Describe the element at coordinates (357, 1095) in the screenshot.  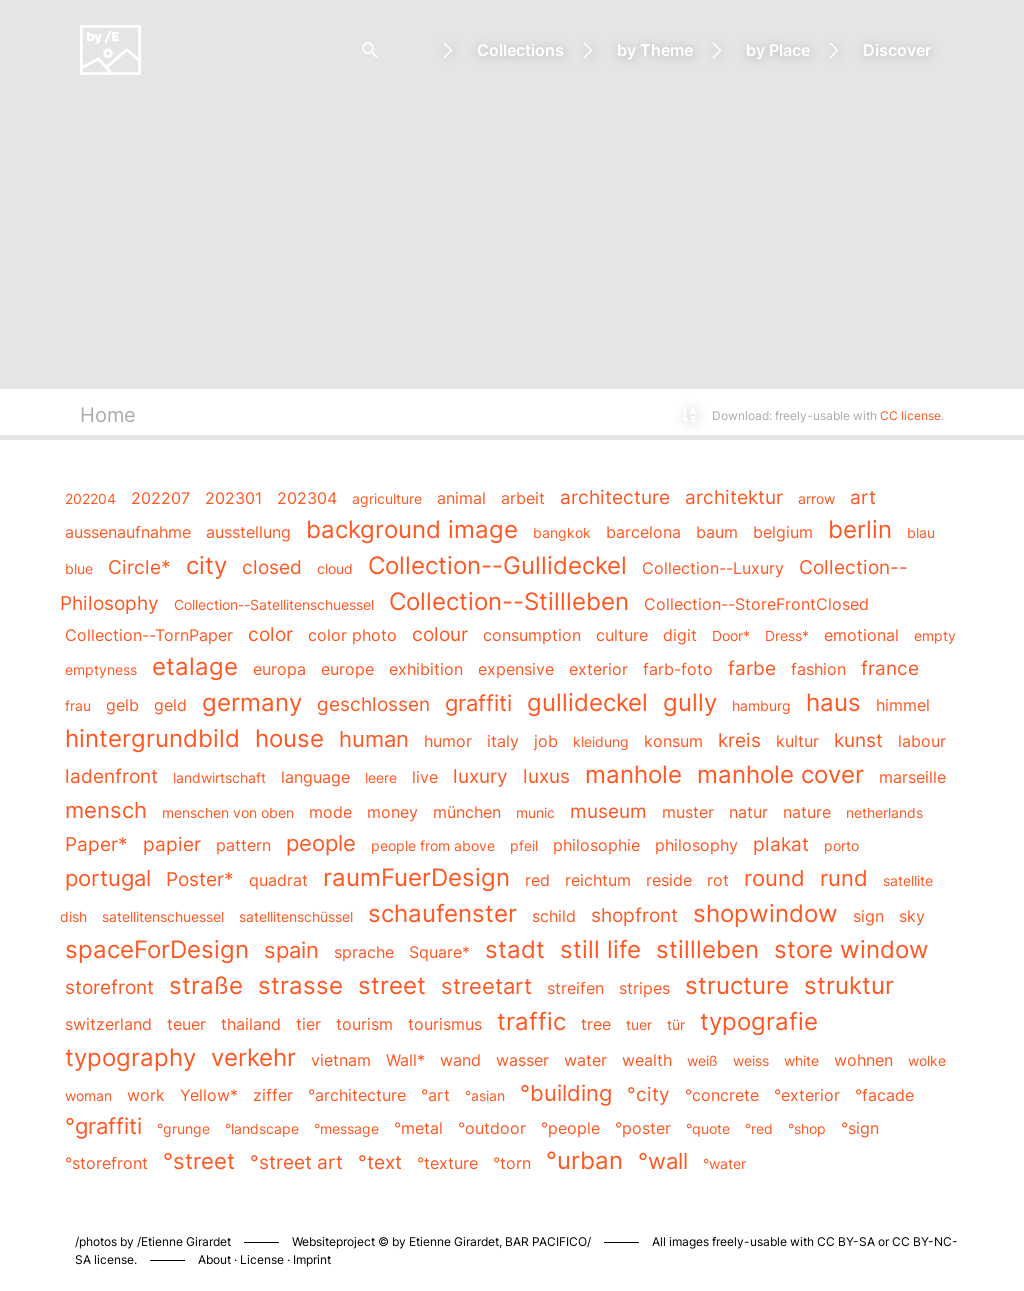
I see `°architecture` at that location.